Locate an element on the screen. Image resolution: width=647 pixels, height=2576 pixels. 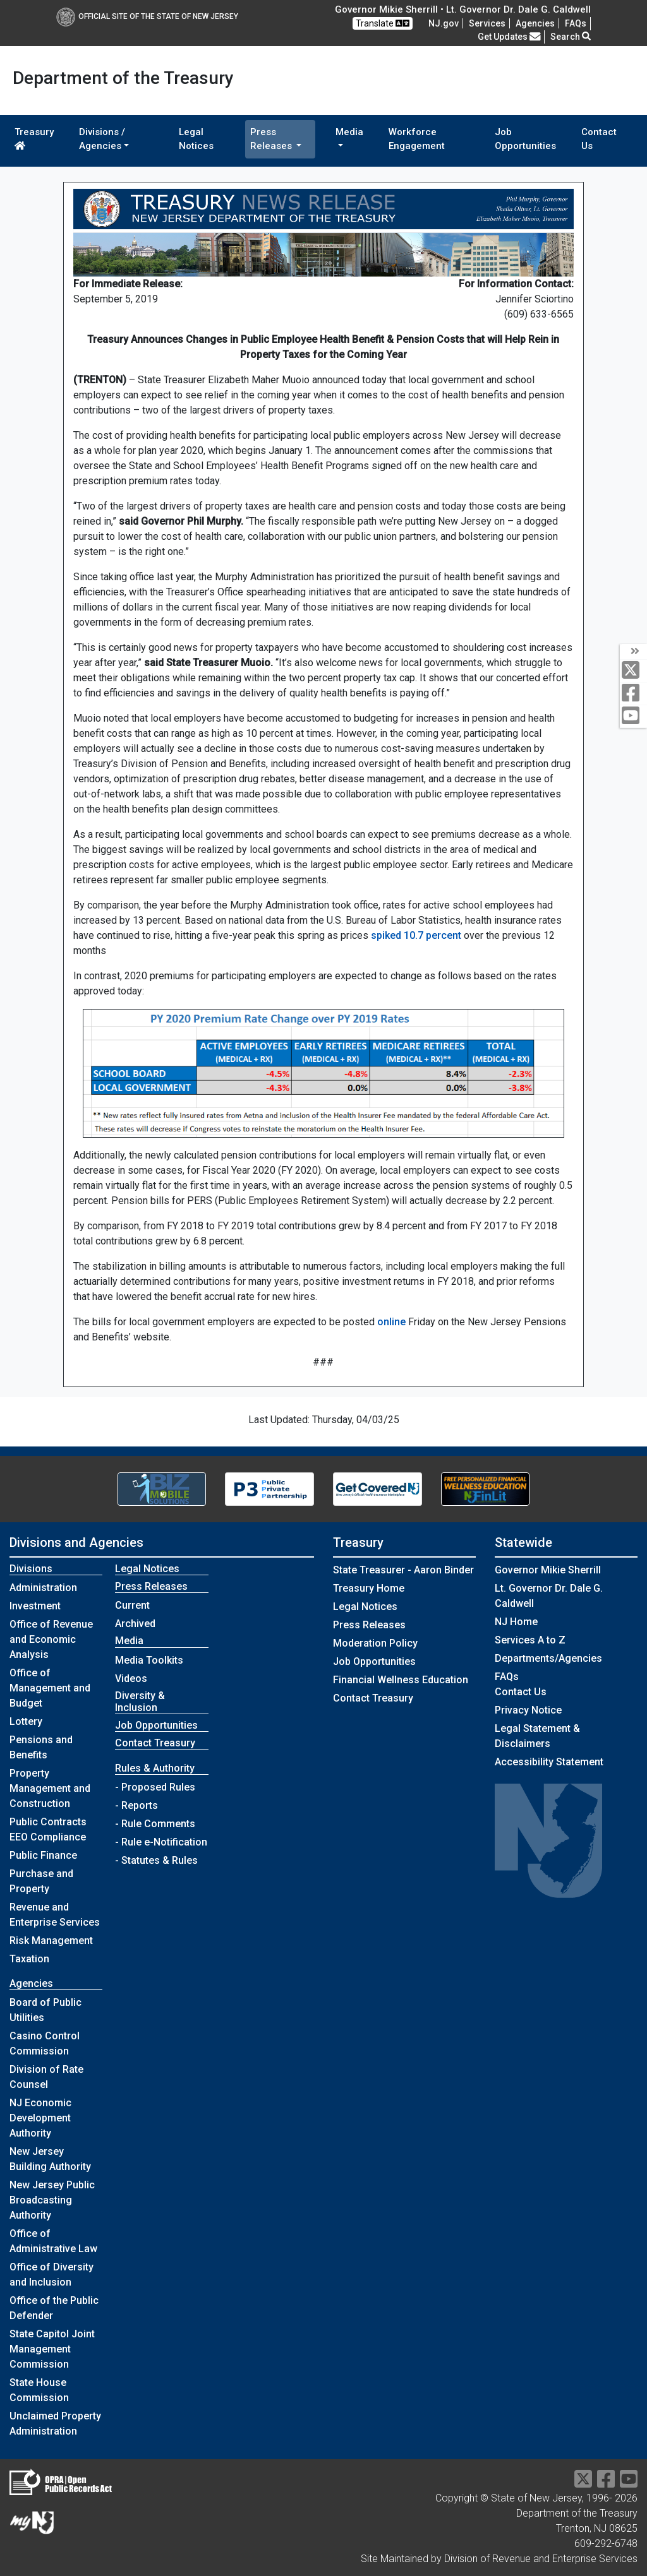
Governor Mikie Sherrill • Lt. Governor Dr. Dale G. Caldwell is located at coordinates (463, 9).